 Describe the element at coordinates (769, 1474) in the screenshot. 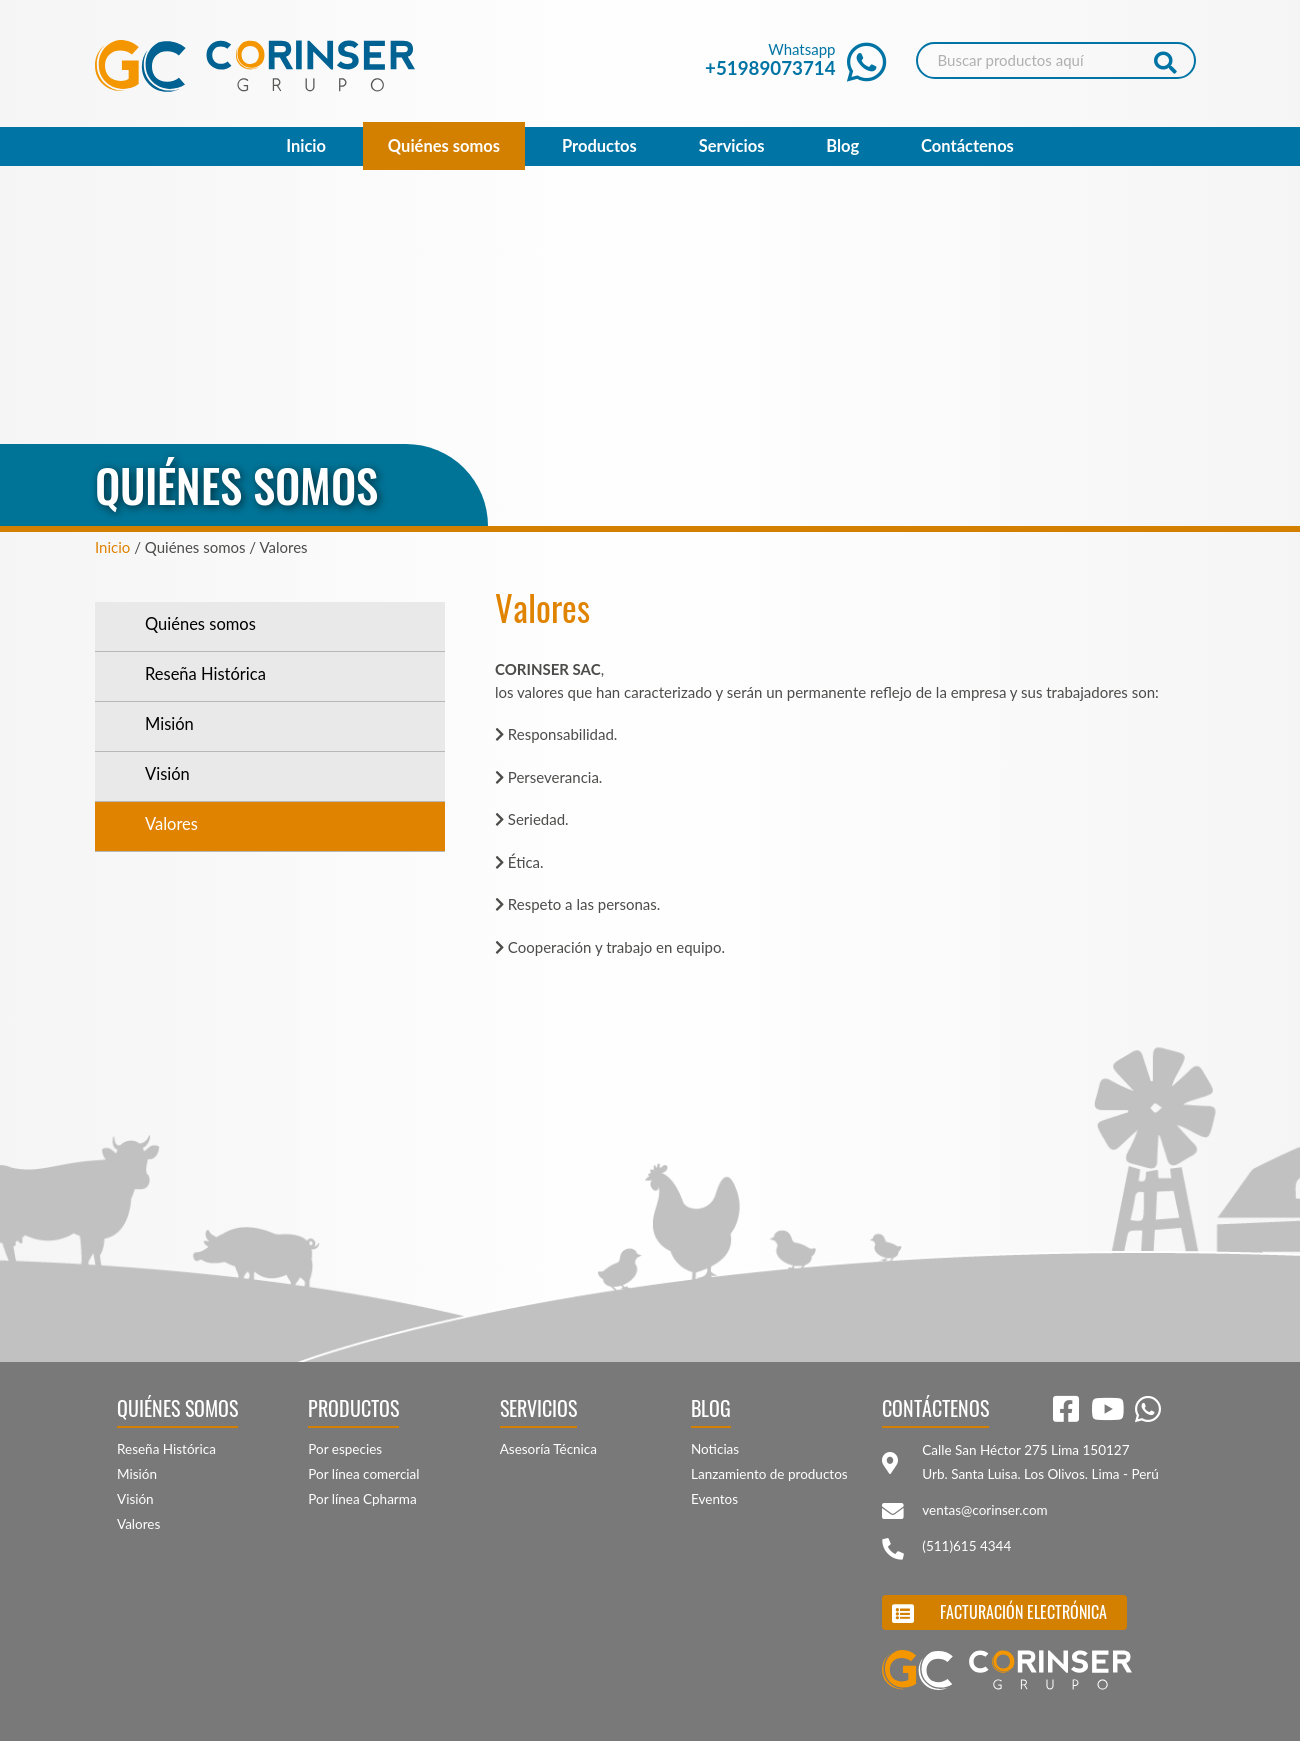

I see `Lanzamiento de productos` at that location.